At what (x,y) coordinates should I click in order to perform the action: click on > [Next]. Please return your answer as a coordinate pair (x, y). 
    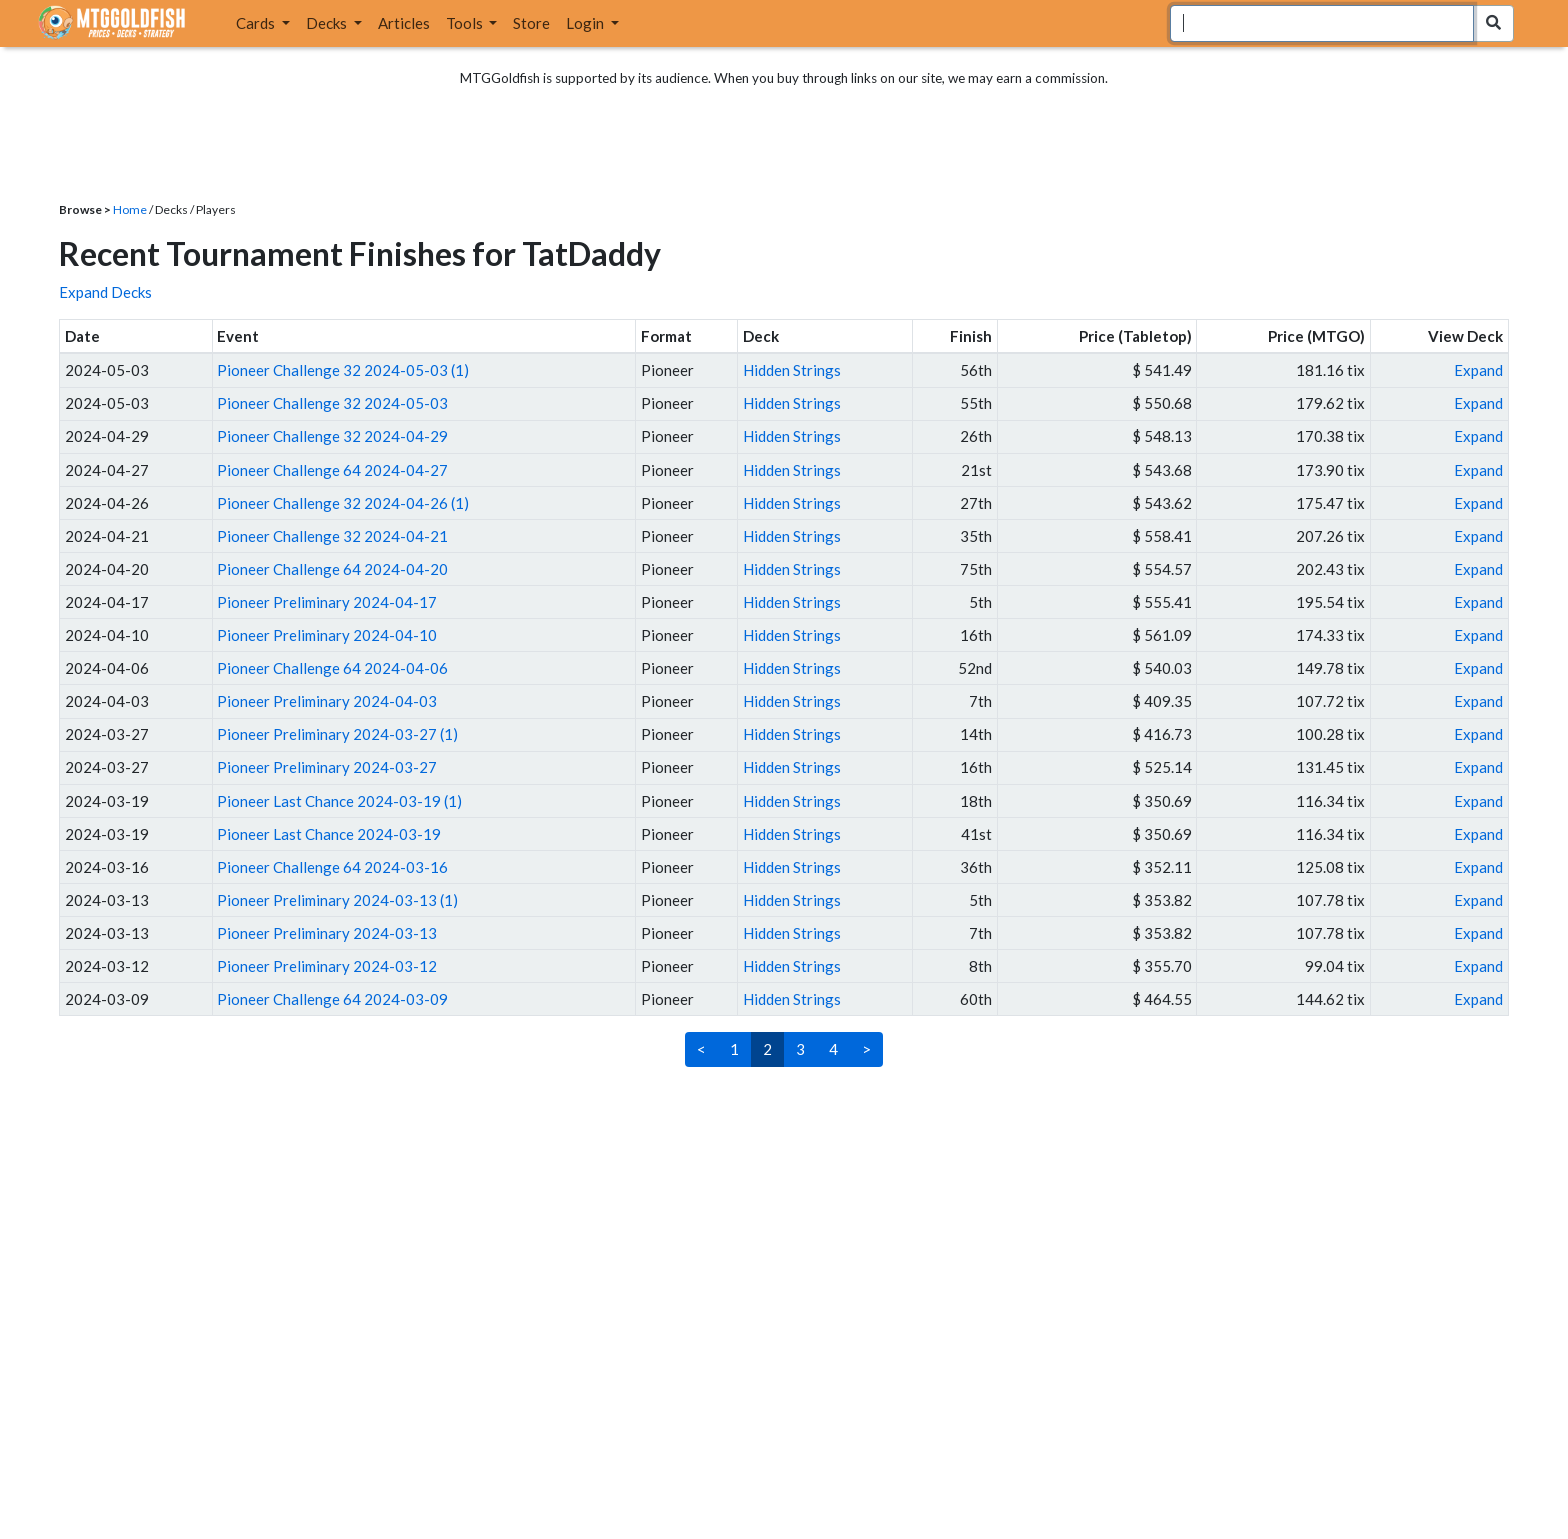
    Looking at the image, I should click on (866, 1049).